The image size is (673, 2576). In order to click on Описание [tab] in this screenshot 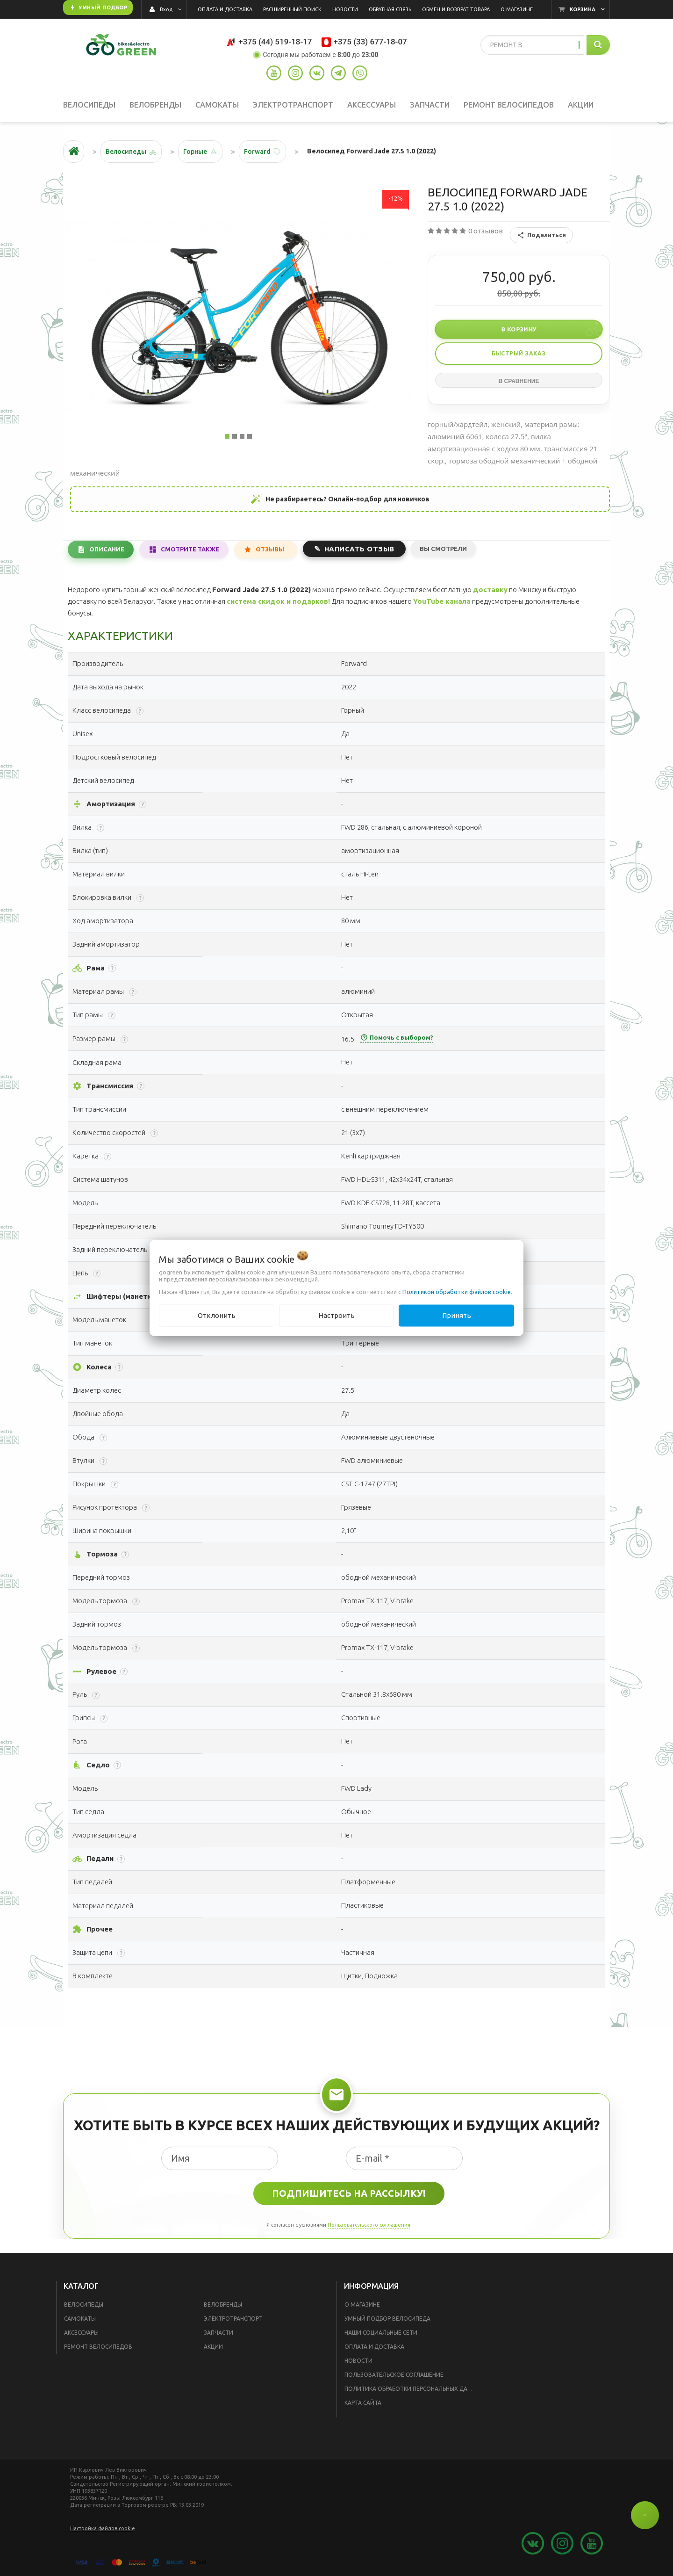, I will do `click(106, 549)`.